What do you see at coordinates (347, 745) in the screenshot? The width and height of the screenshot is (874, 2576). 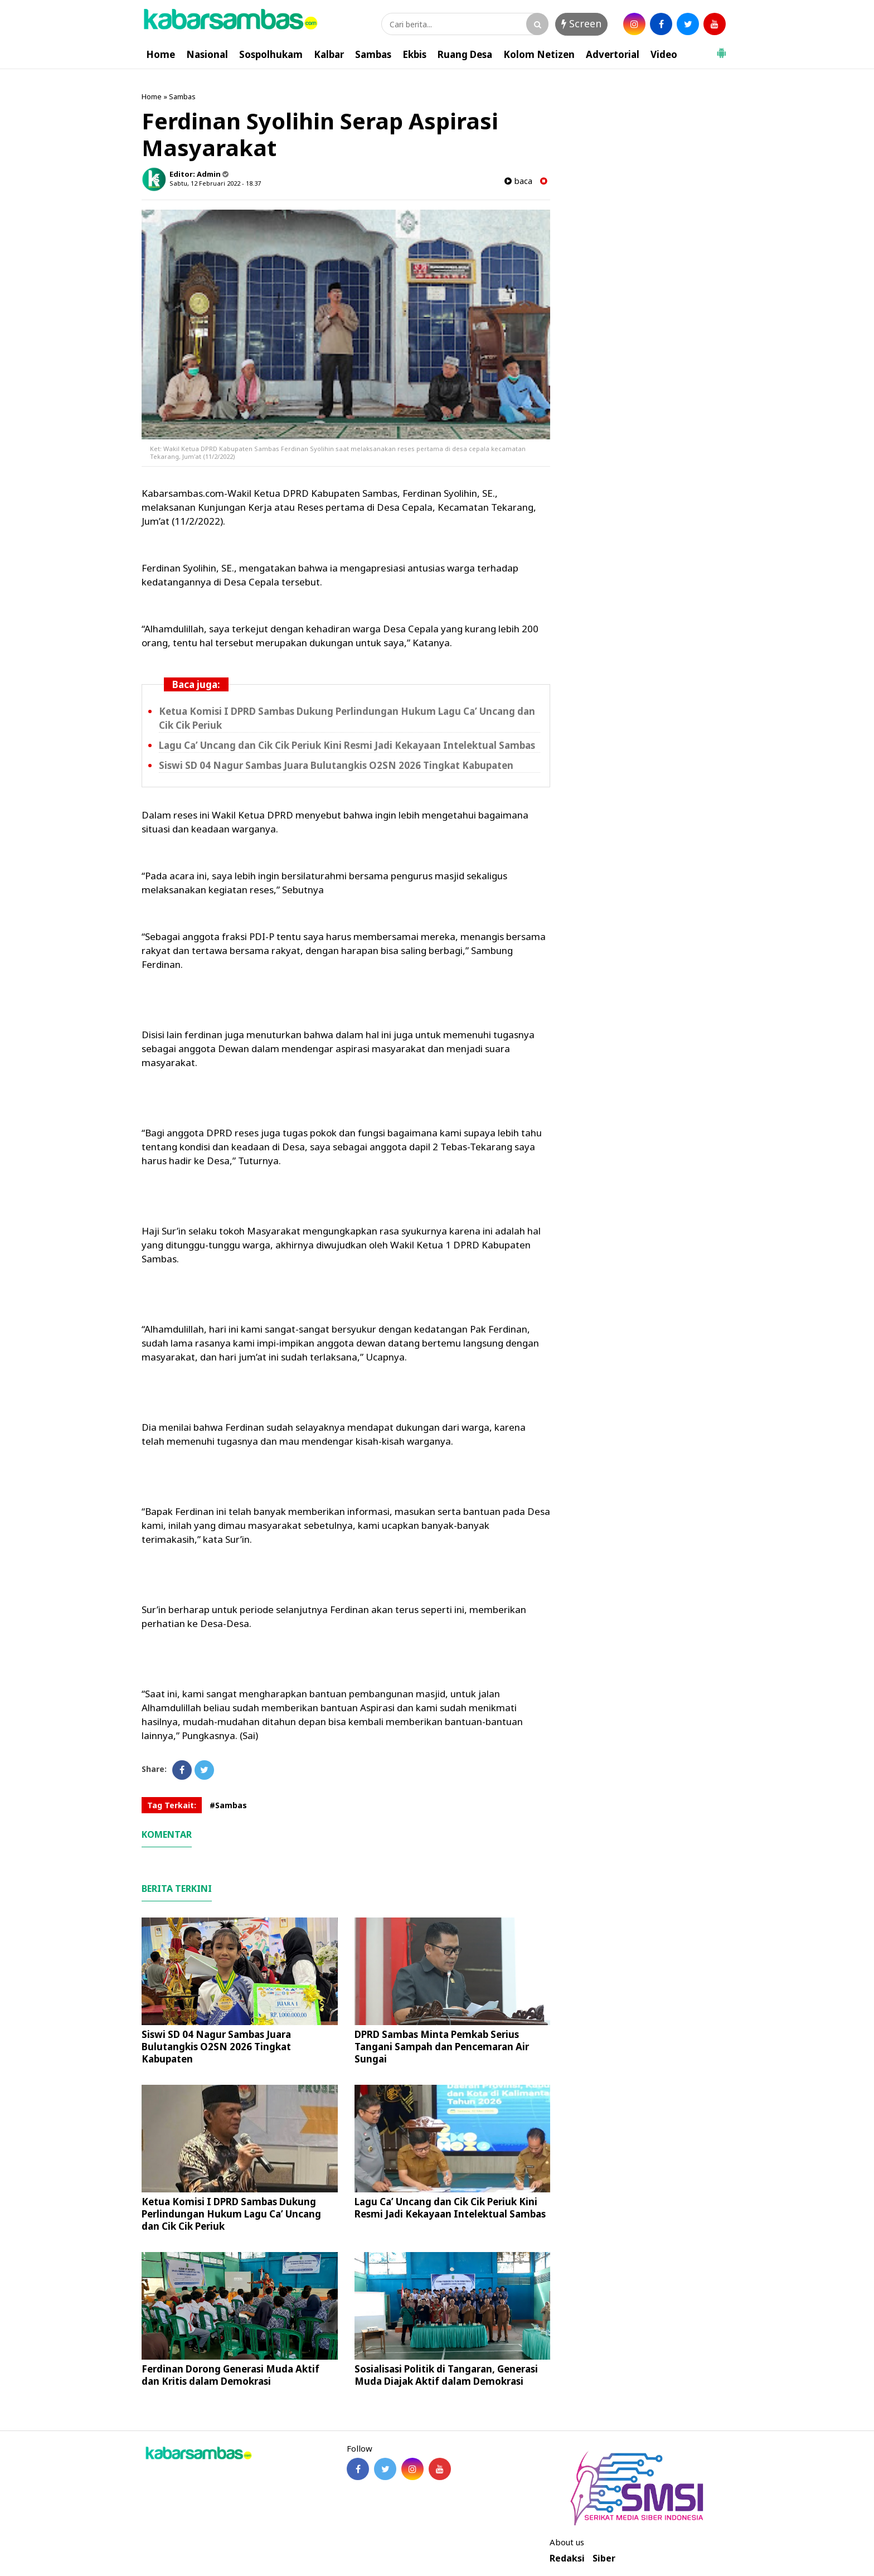 I see `Lagu Ca’ Uncang dan Cik Cik Periuk Kini Resmi Jadi Kekayaan Intelektual Sambas` at bounding box center [347, 745].